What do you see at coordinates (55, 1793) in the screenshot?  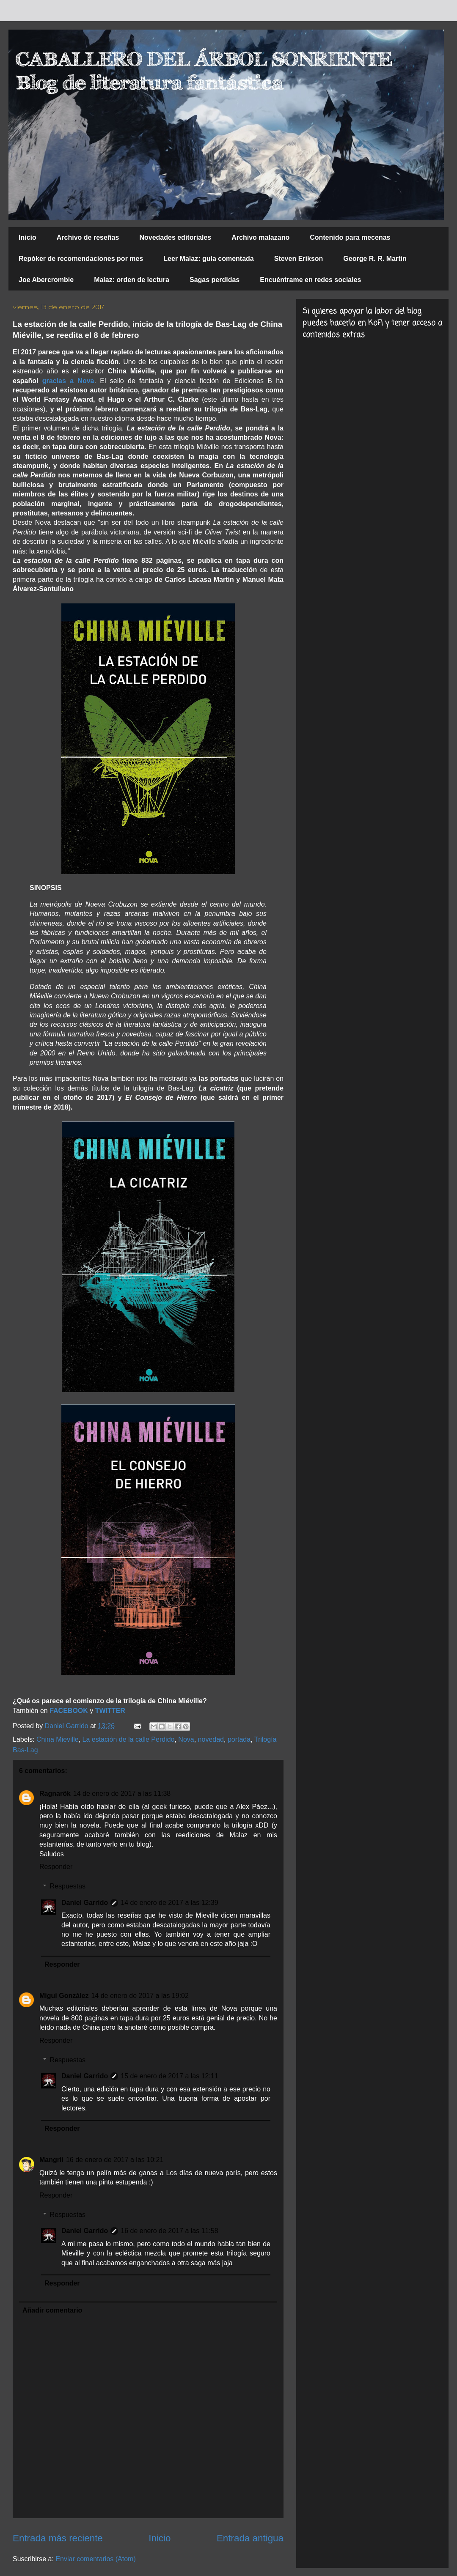 I see `Ragnarök` at bounding box center [55, 1793].